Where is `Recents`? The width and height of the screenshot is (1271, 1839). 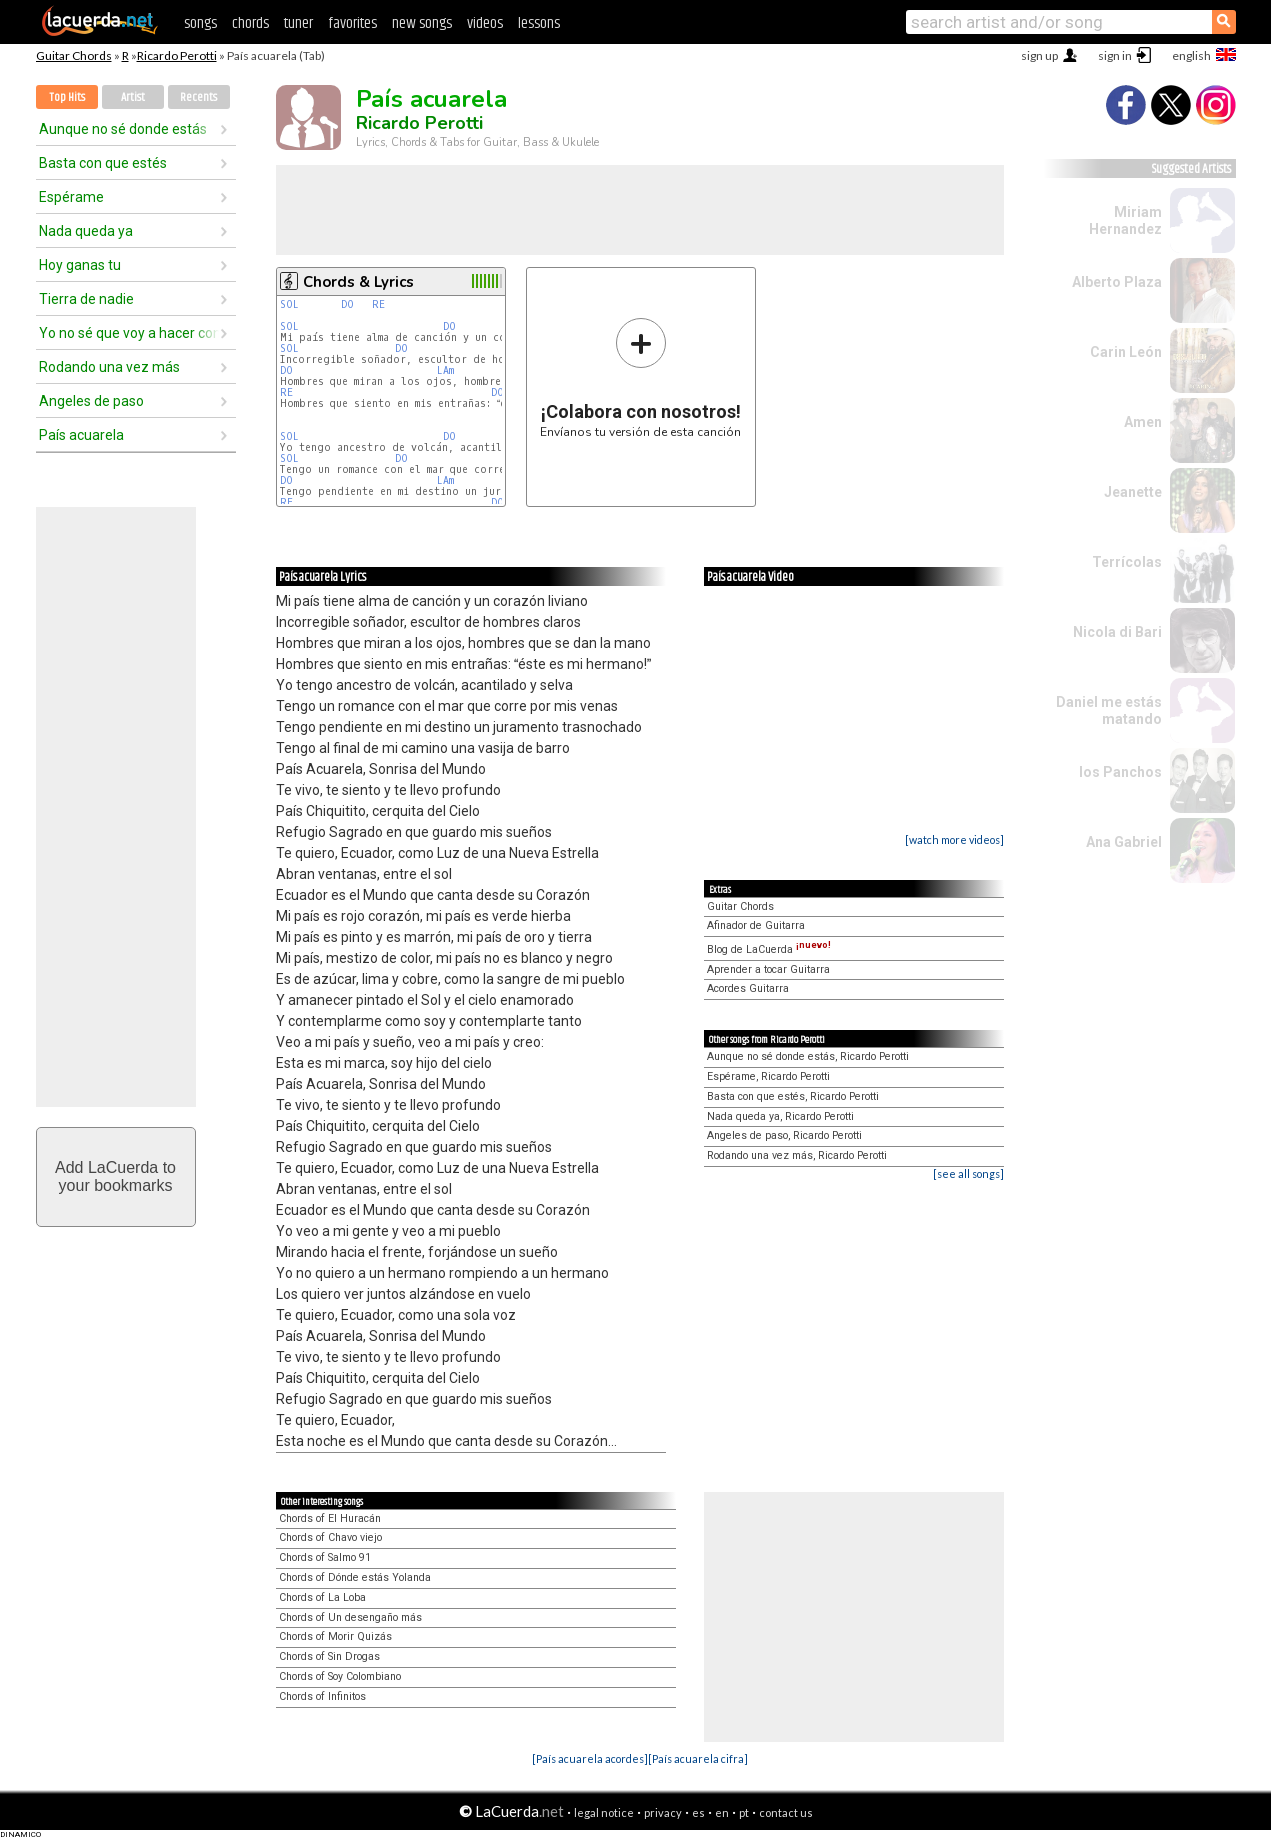
Recents is located at coordinates (198, 97).